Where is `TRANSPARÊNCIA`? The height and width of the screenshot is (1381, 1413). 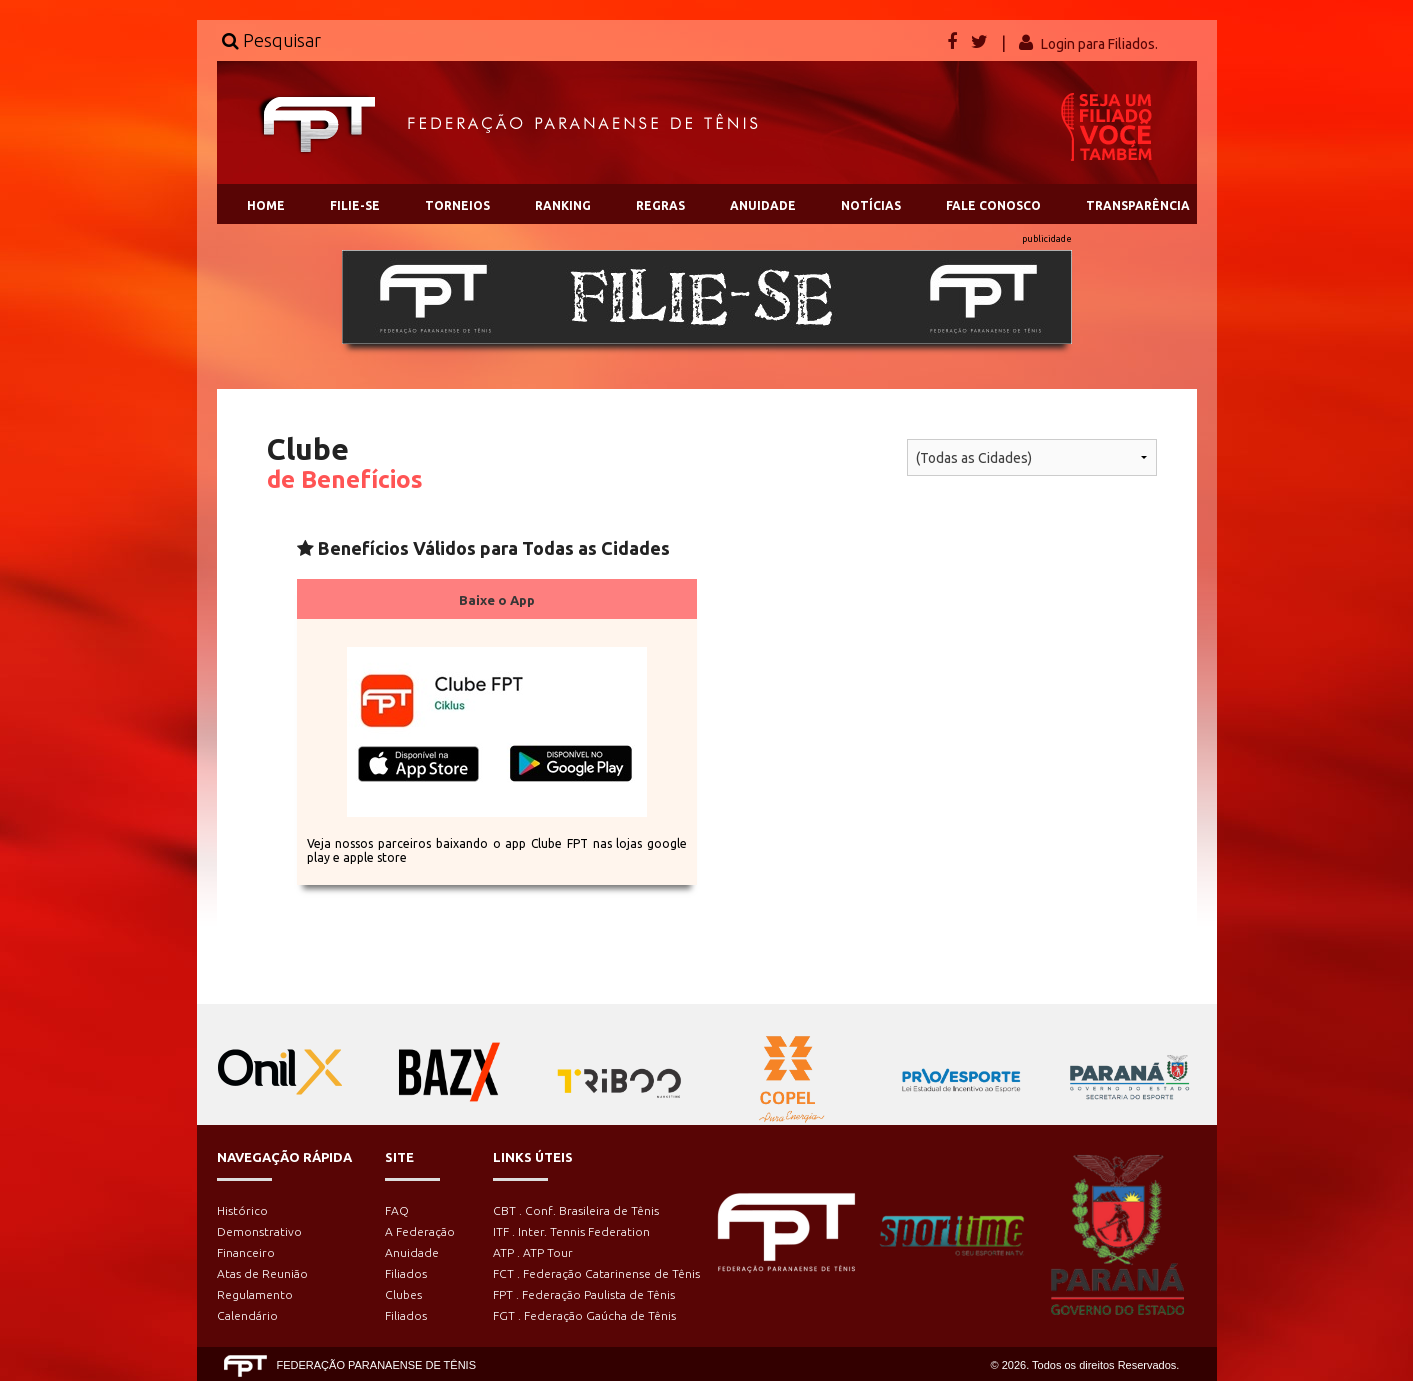
TRANSPARÊNCIA is located at coordinates (1138, 205).